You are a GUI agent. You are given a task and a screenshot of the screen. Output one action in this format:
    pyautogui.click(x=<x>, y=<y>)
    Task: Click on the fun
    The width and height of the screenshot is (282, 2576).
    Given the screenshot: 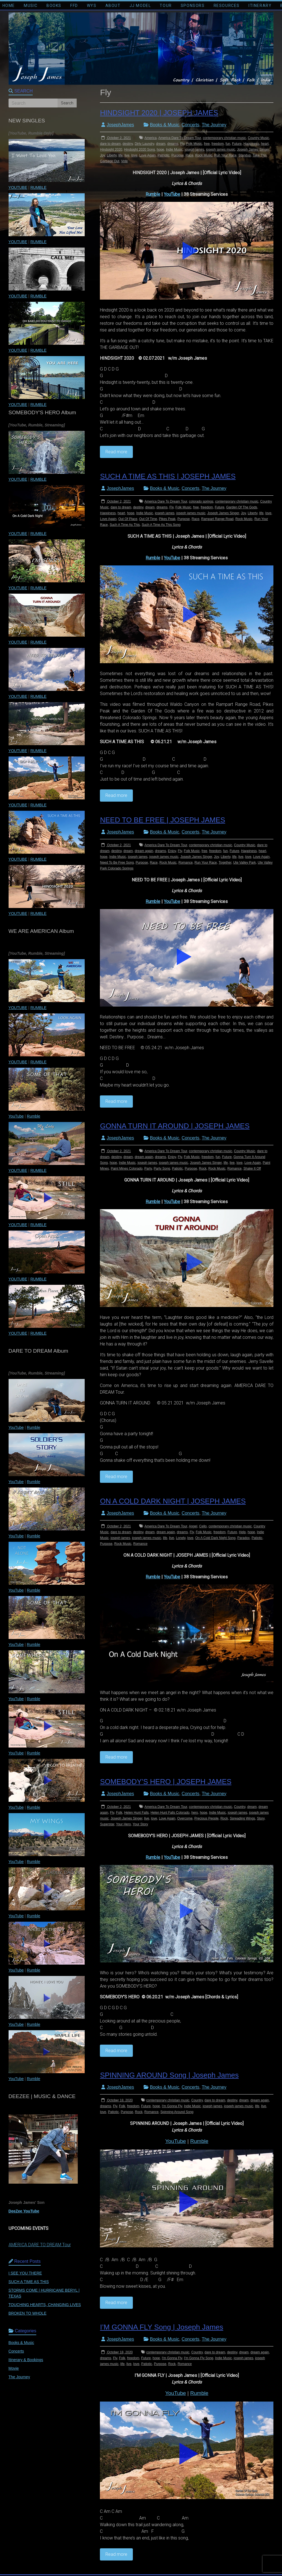 What is the action you would take?
    pyautogui.click(x=228, y=144)
    